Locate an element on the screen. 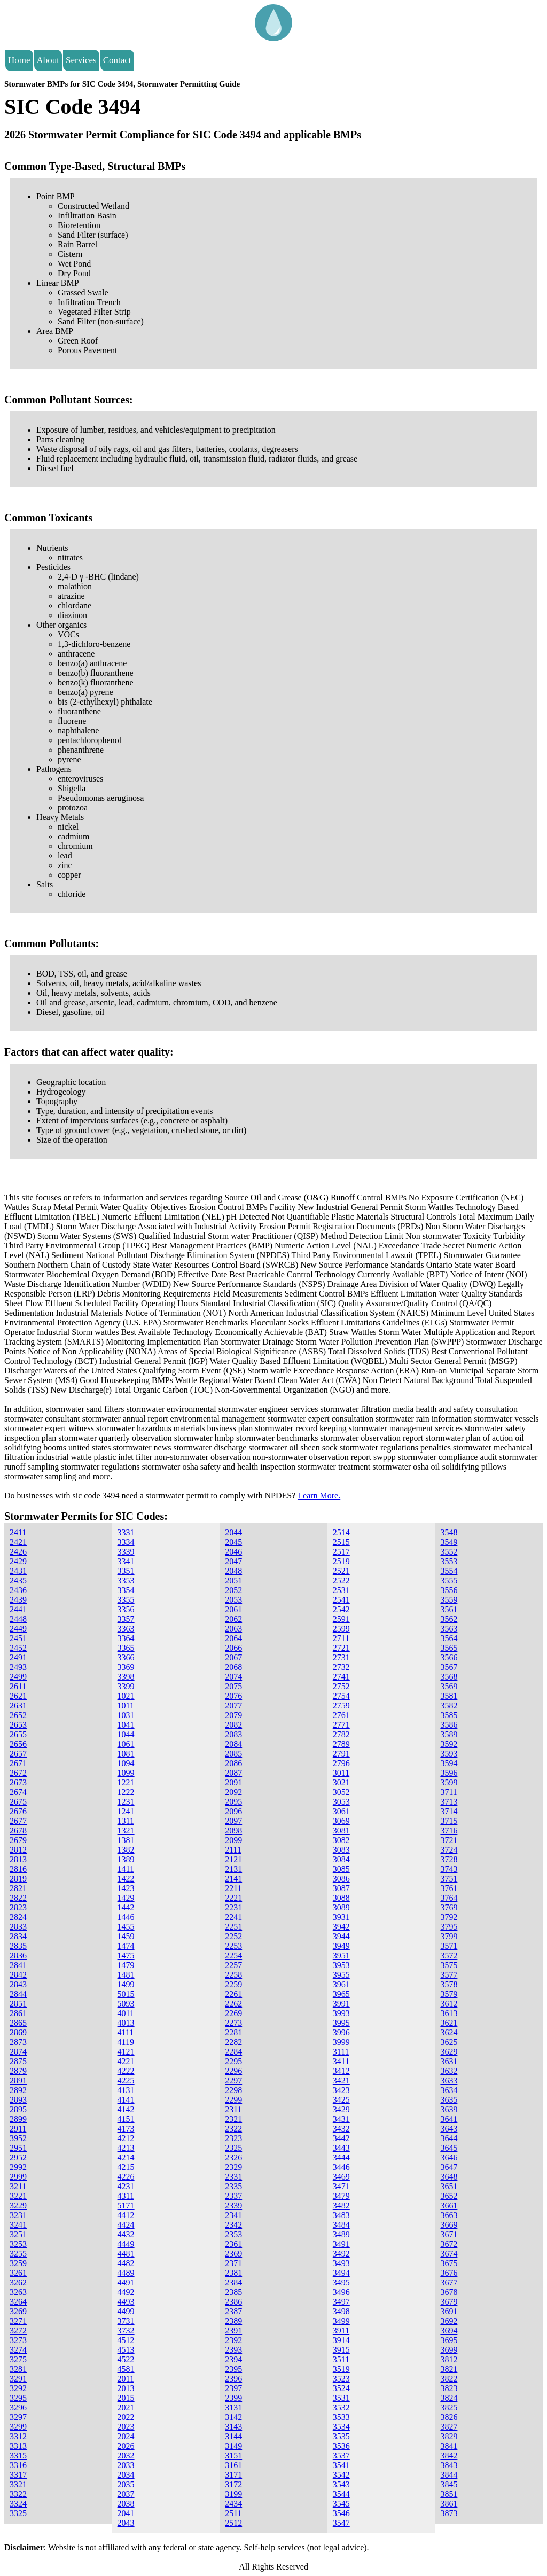 The image size is (547, 2576). 2063 is located at coordinates (233, 1628).